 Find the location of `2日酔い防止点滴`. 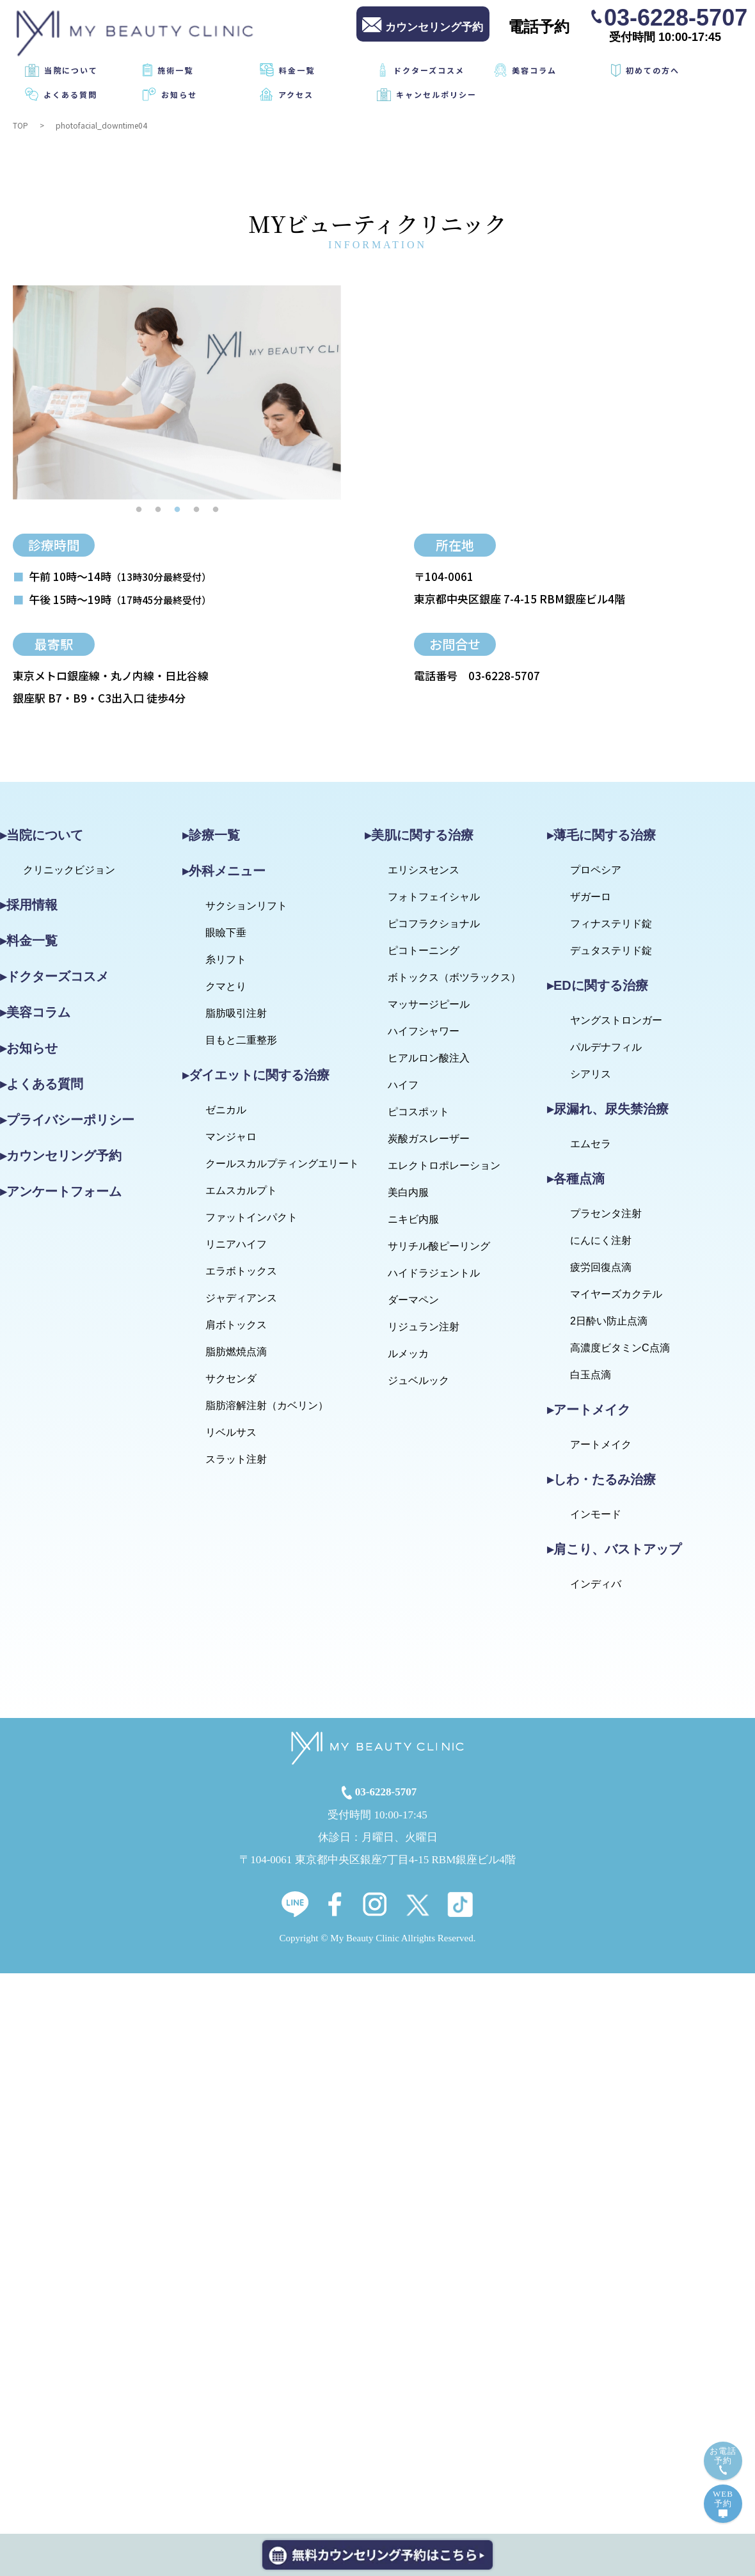

2日酔い防止点滴 is located at coordinates (609, 1321).